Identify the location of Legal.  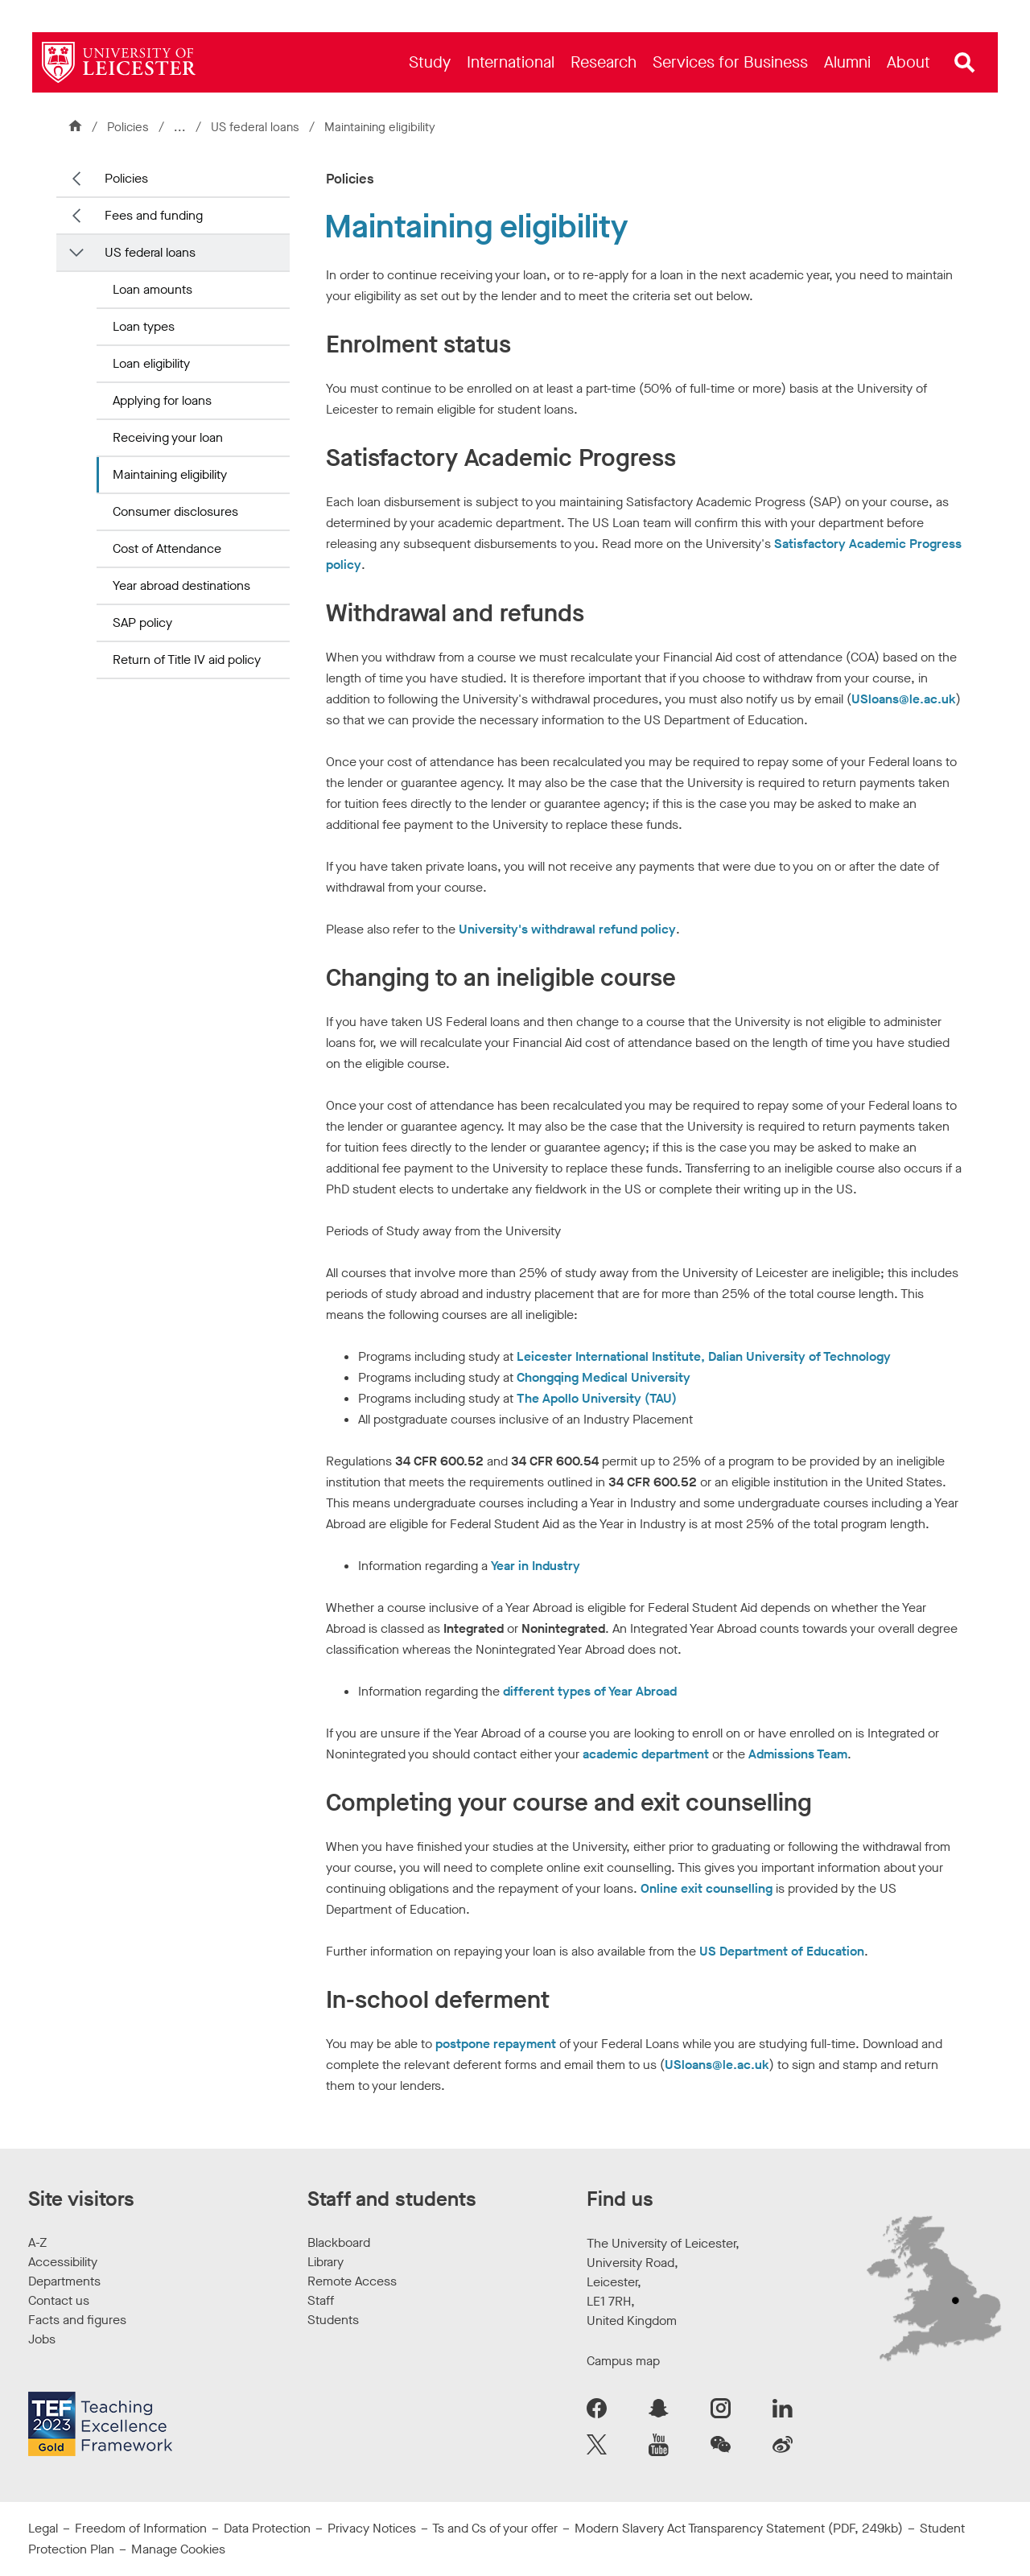
(43, 2528).